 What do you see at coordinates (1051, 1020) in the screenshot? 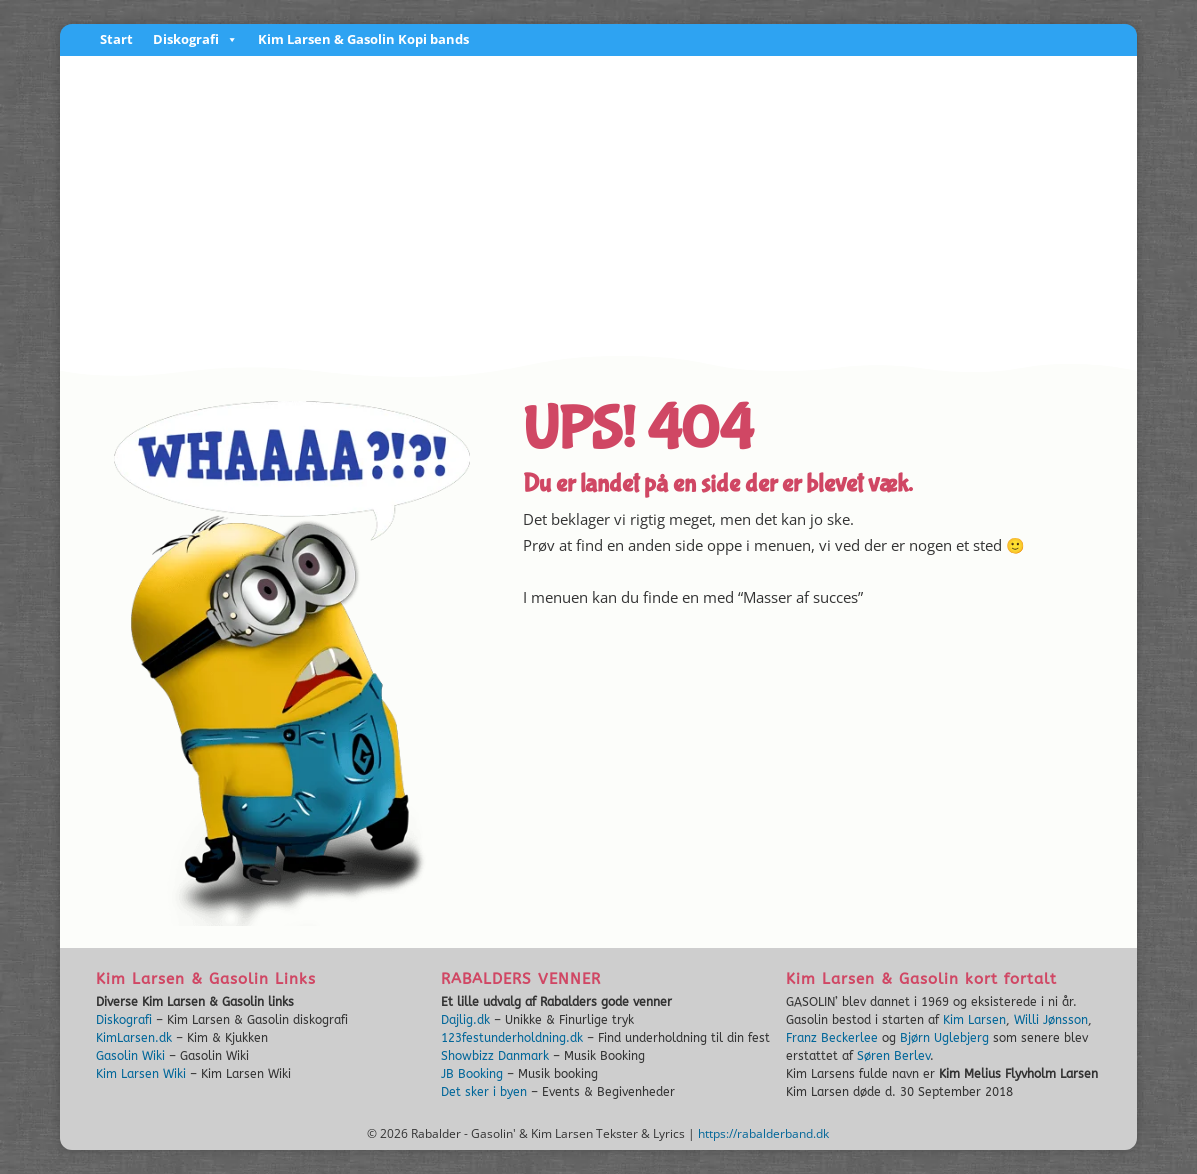
I see `Willi Jønsson` at bounding box center [1051, 1020].